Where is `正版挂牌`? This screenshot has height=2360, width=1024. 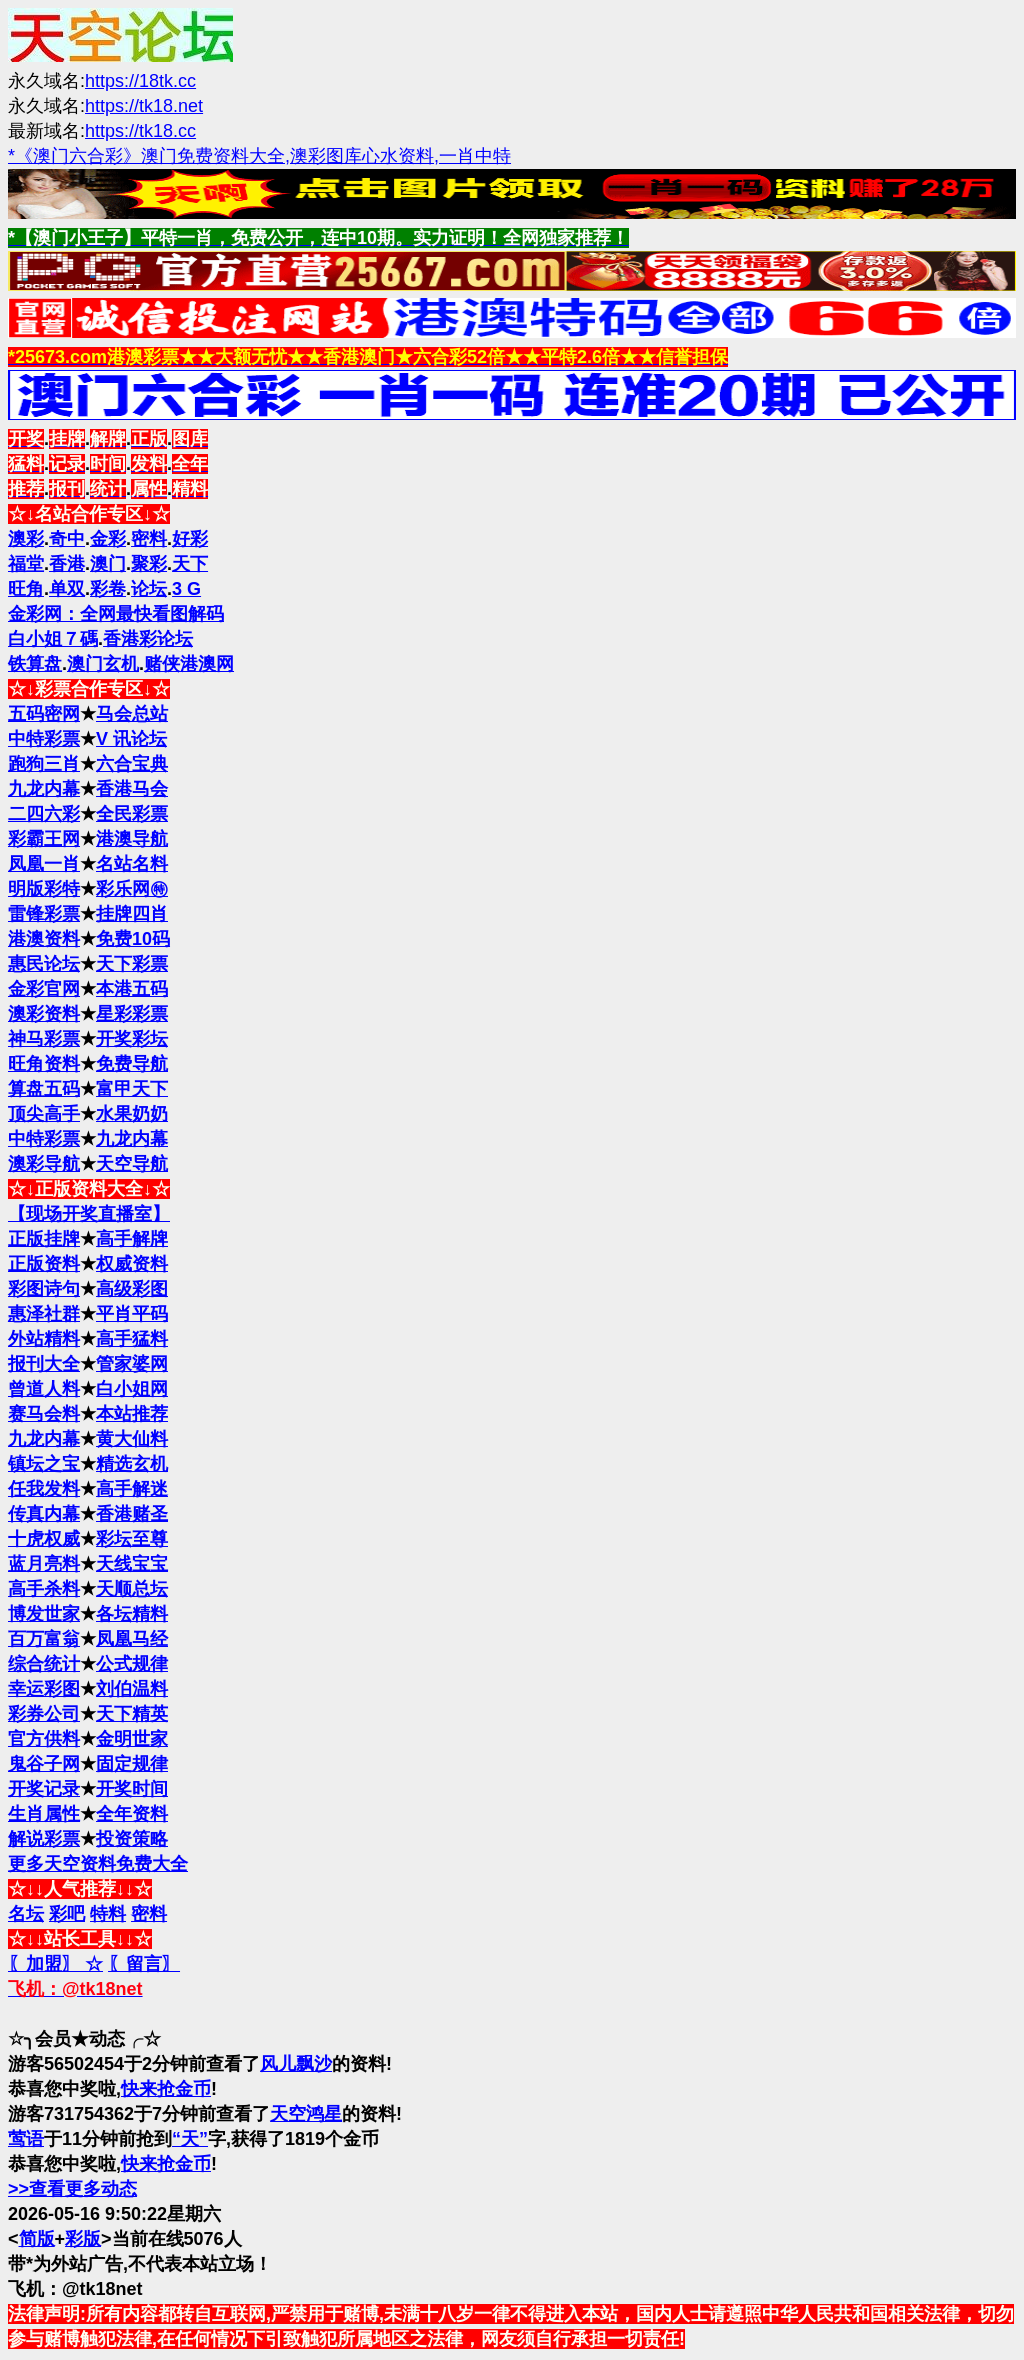 正版挂牌 is located at coordinates (44, 1239).